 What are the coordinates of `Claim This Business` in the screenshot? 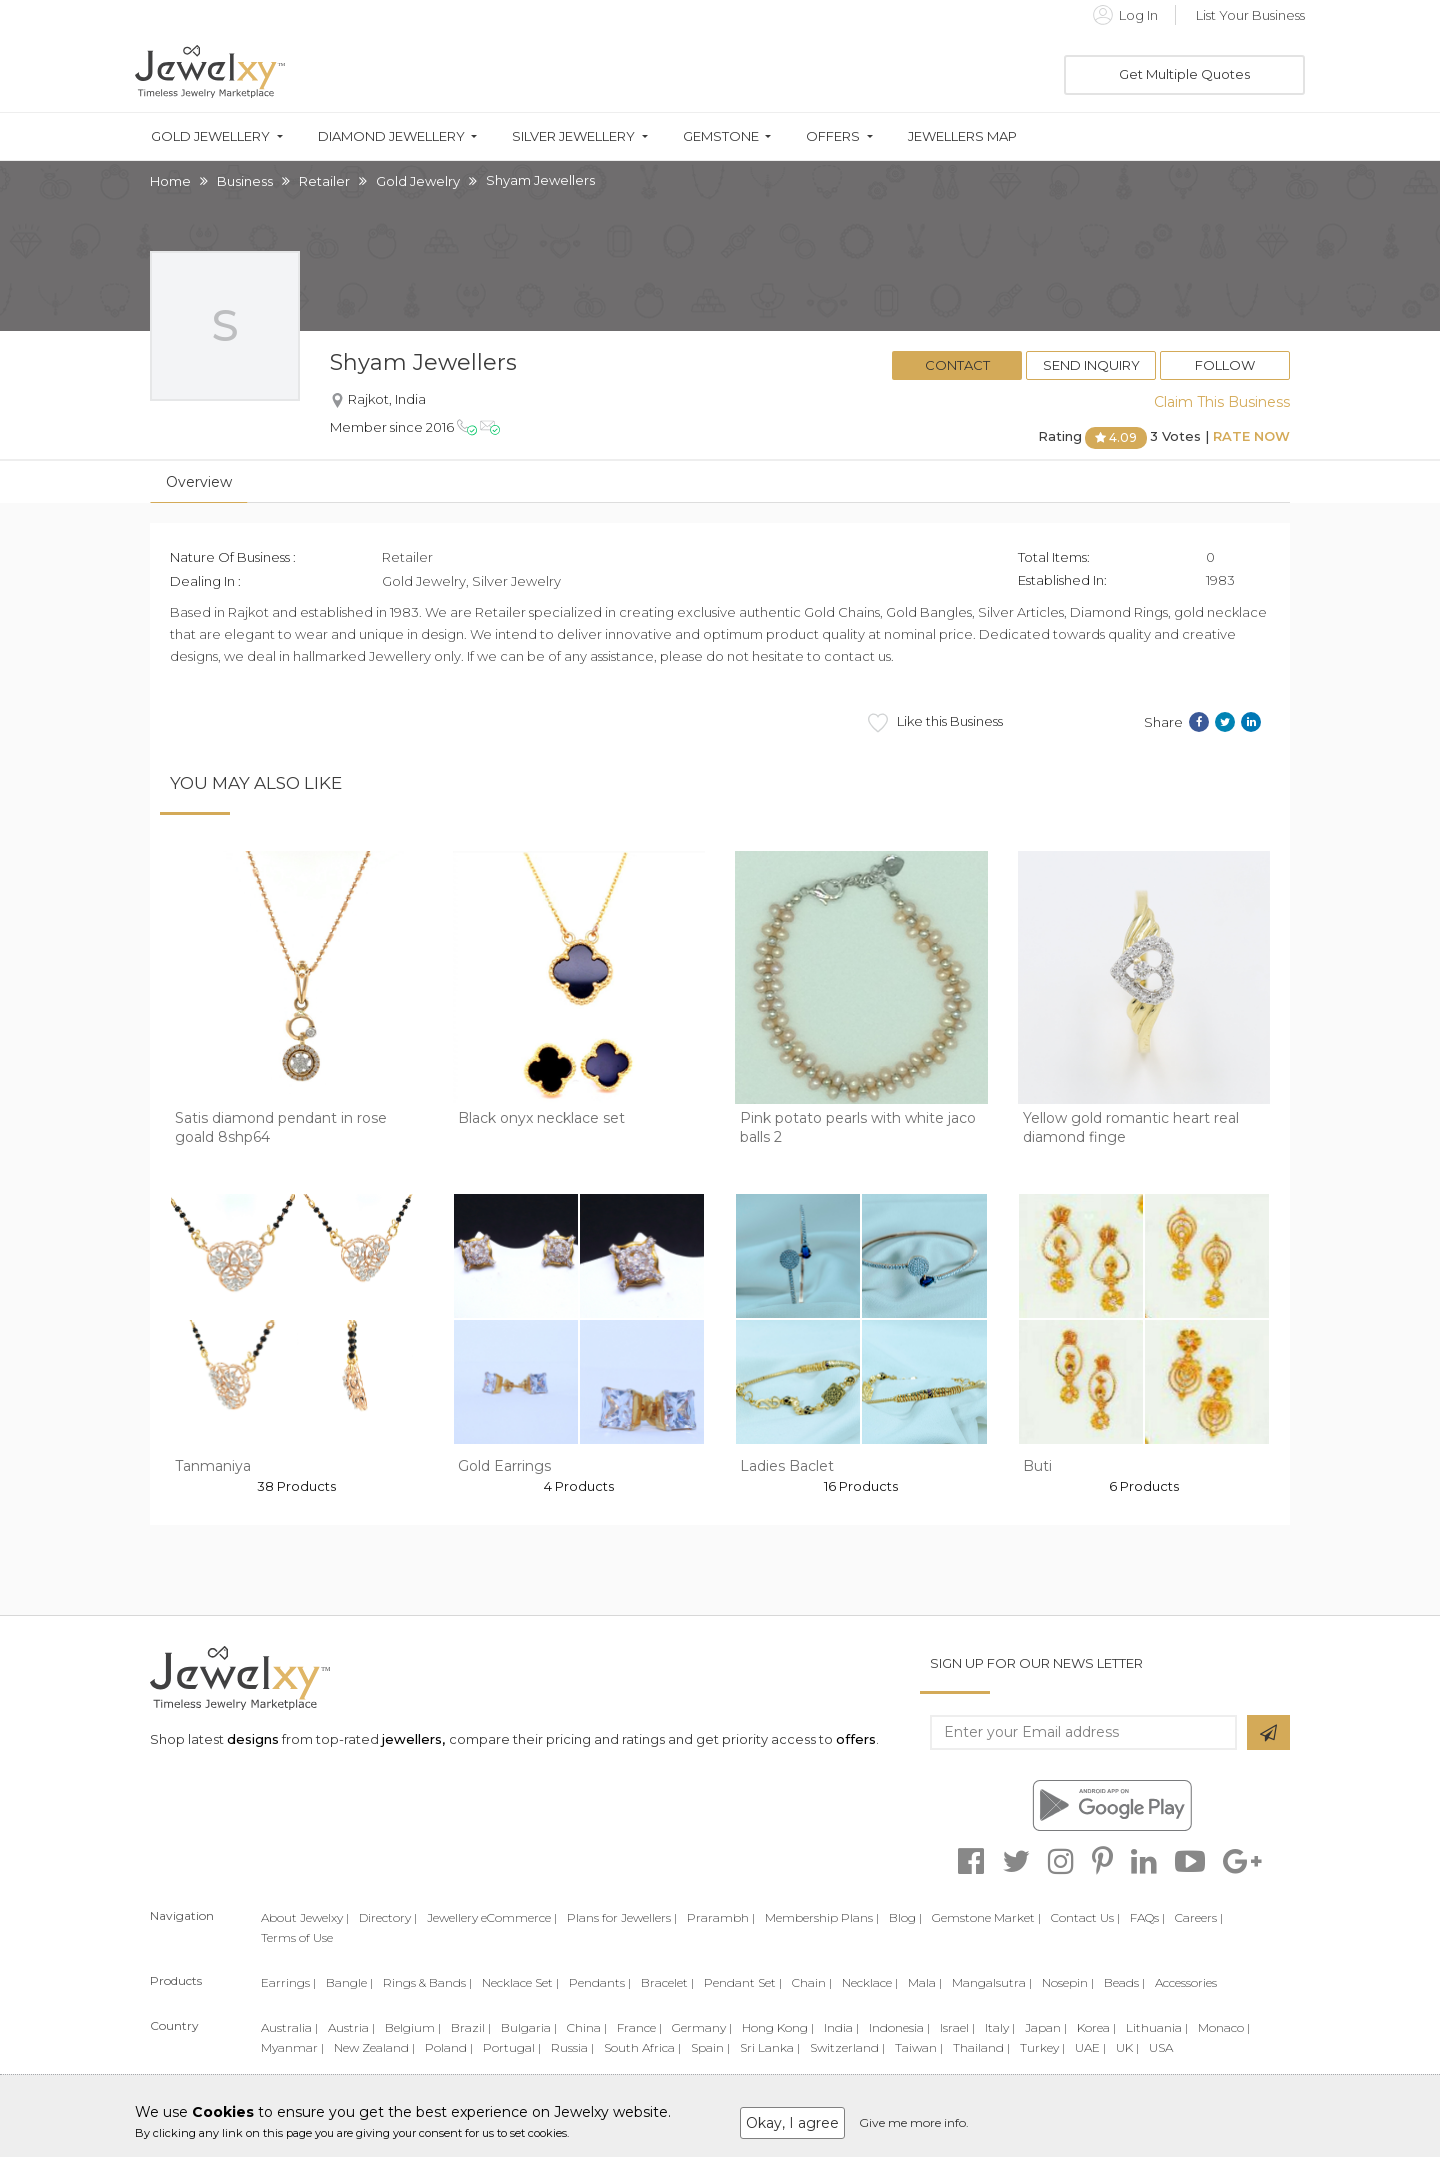 It's located at (1222, 402).